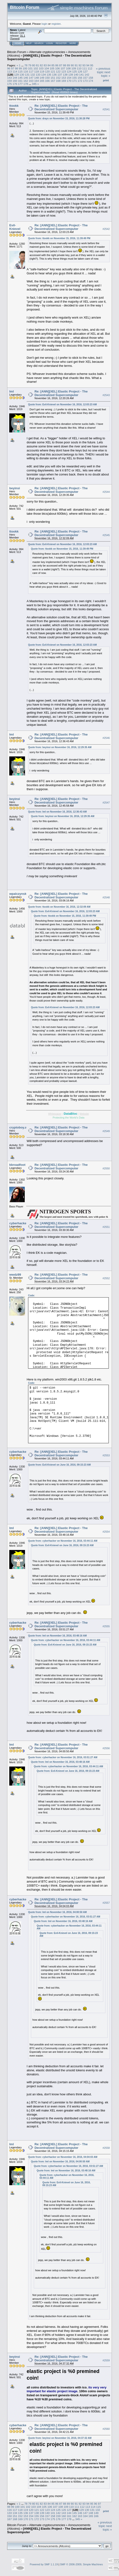  I want to click on 144, so click(15, 77).